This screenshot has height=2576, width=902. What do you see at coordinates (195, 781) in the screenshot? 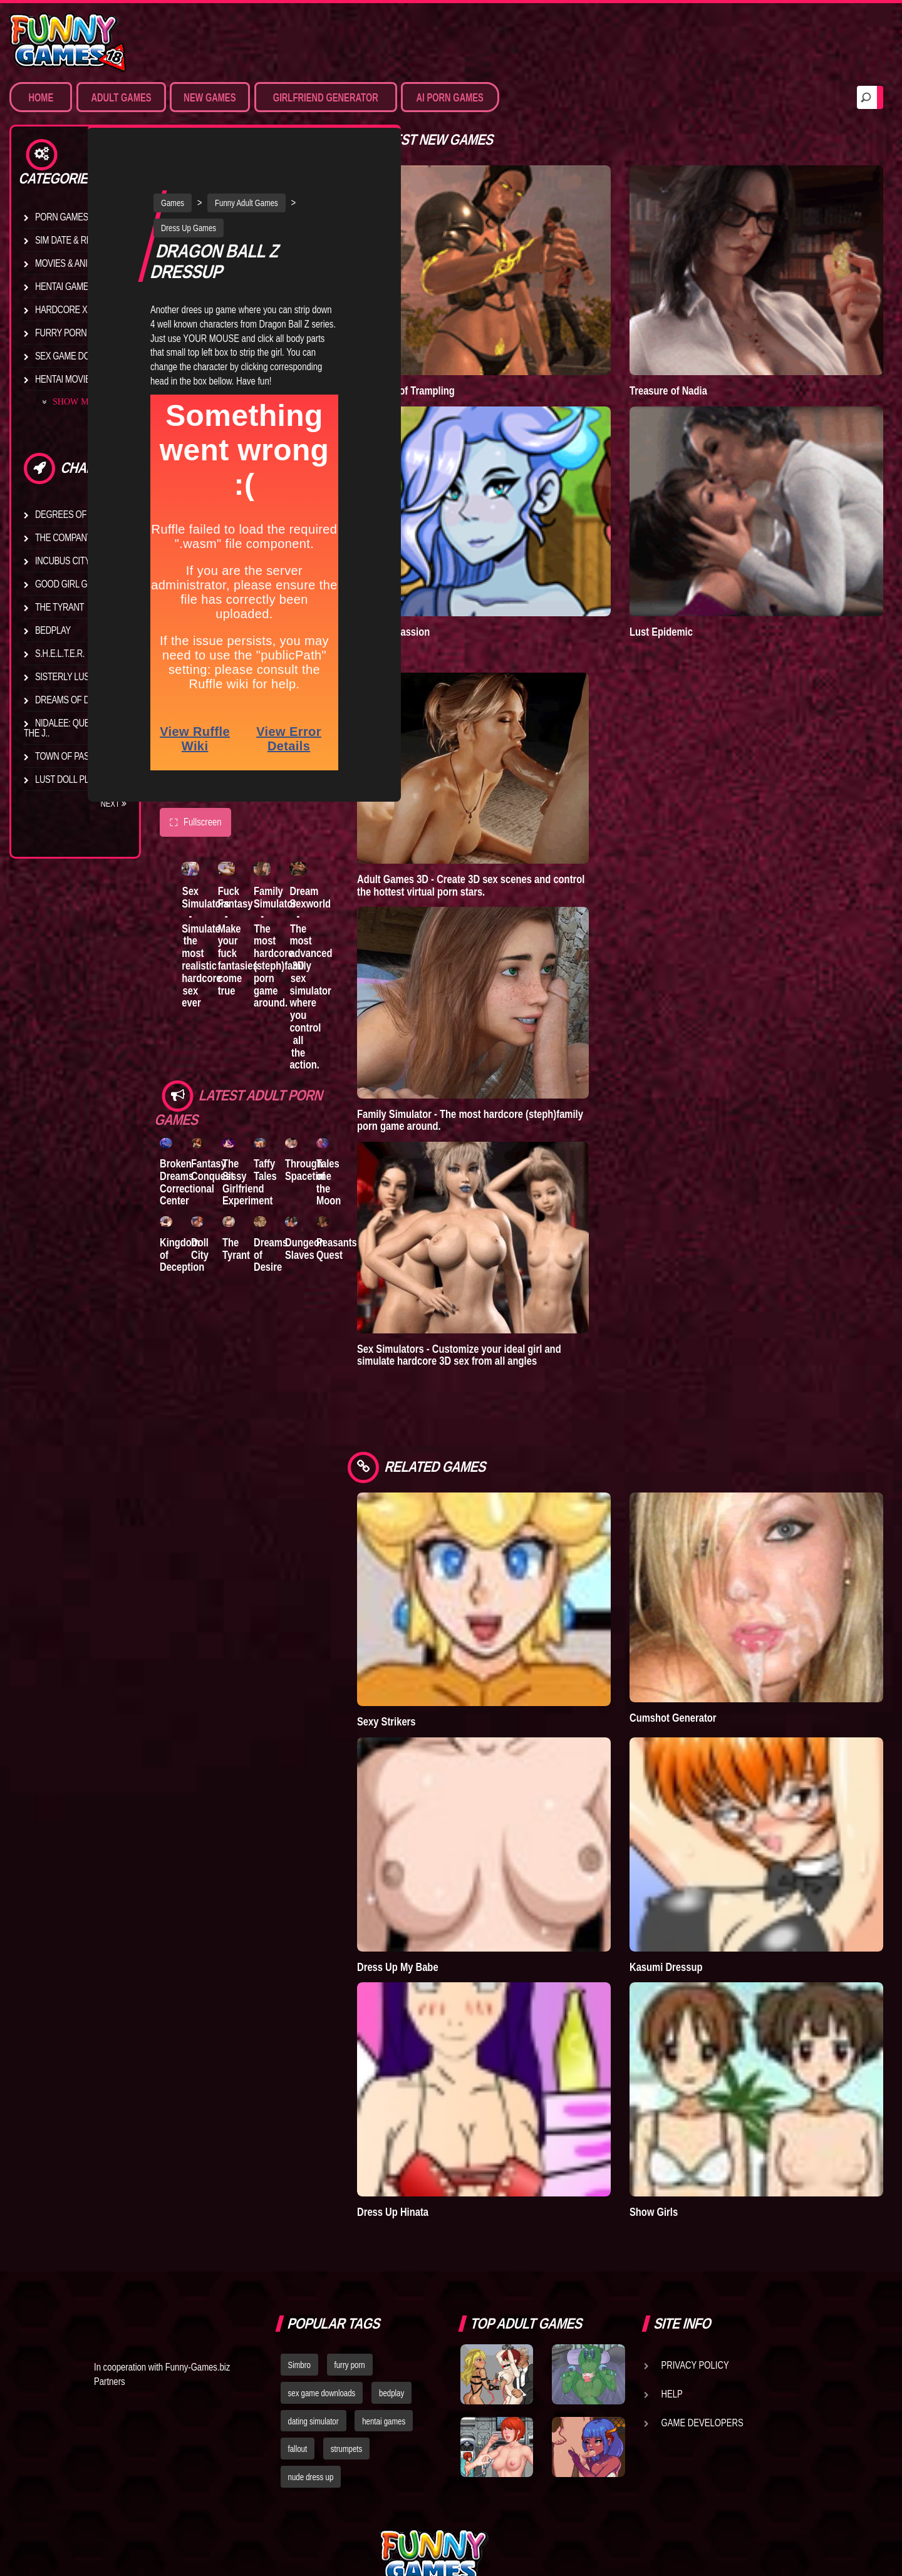
I see `Fullscreen` at bounding box center [195, 781].